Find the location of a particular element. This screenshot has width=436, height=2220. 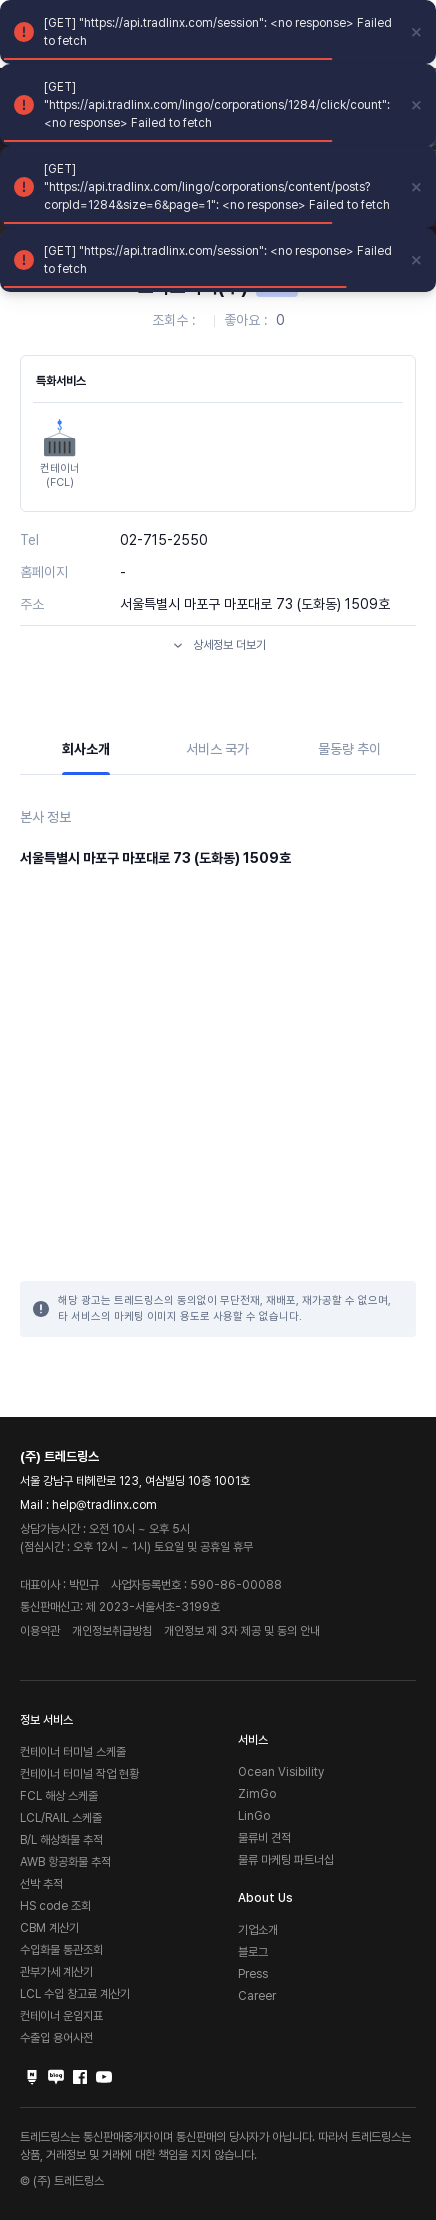

물류 마케팅 파트너십 is located at coordinates (286, 1860).